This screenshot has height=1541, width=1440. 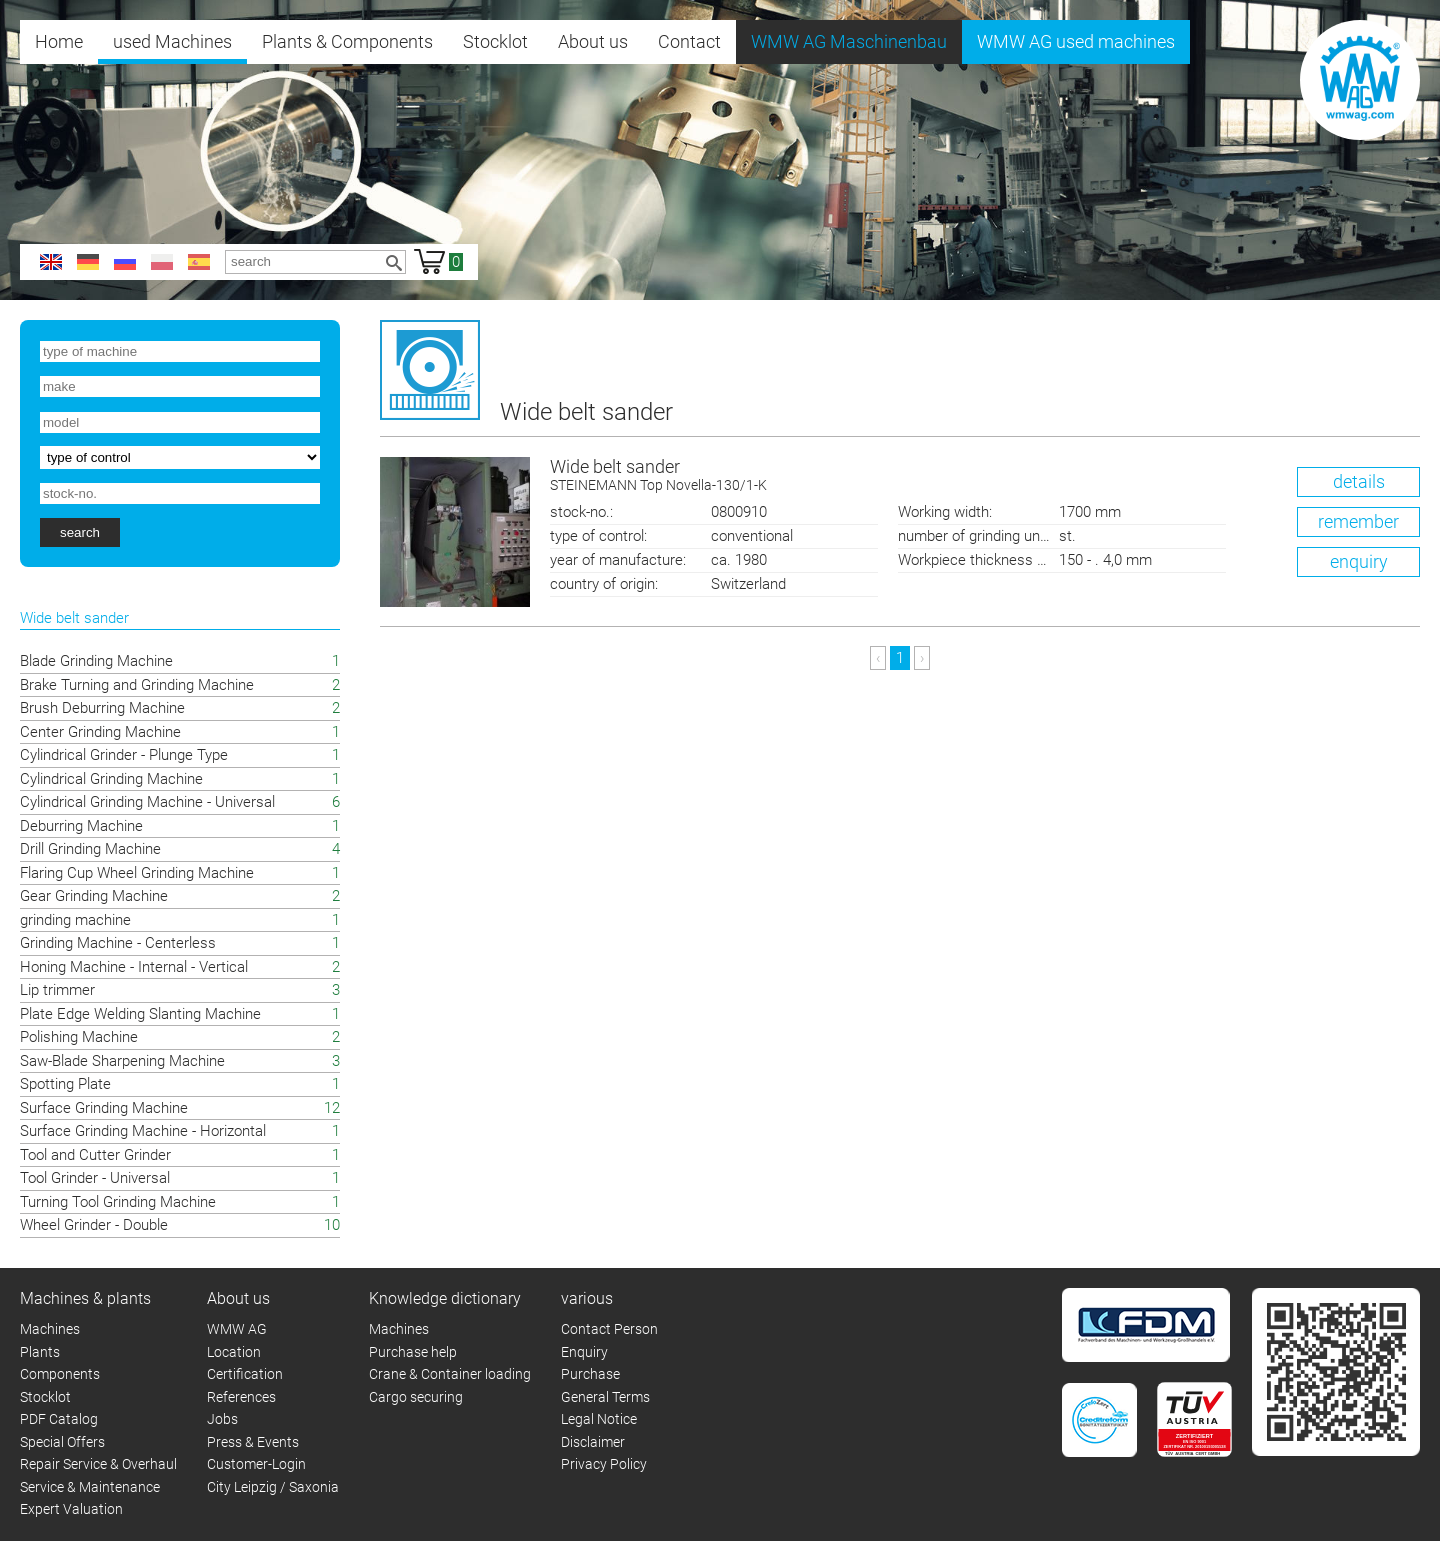 I want to click on Surface Grinding Machine - Horizontal, so click(x=143, y=1131).